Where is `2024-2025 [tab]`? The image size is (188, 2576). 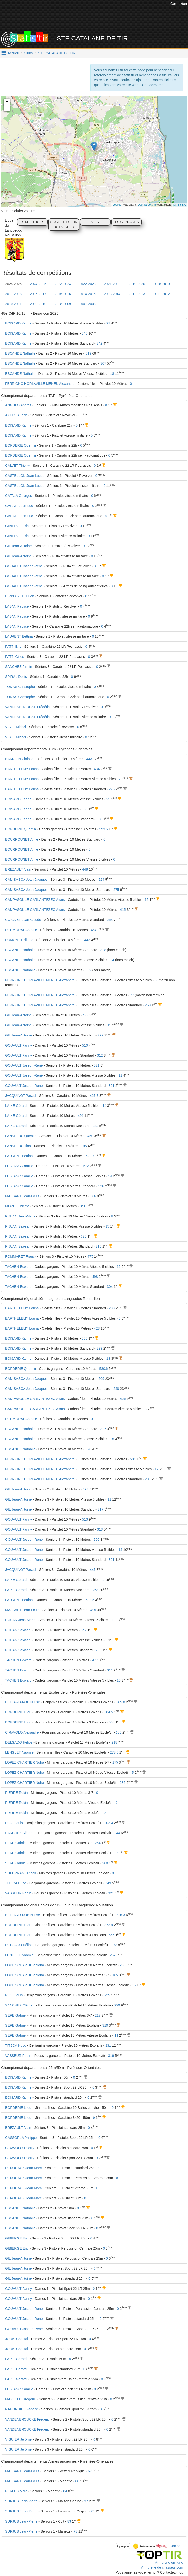
2024-2025 [tab] is located at coordinates (38, 284).